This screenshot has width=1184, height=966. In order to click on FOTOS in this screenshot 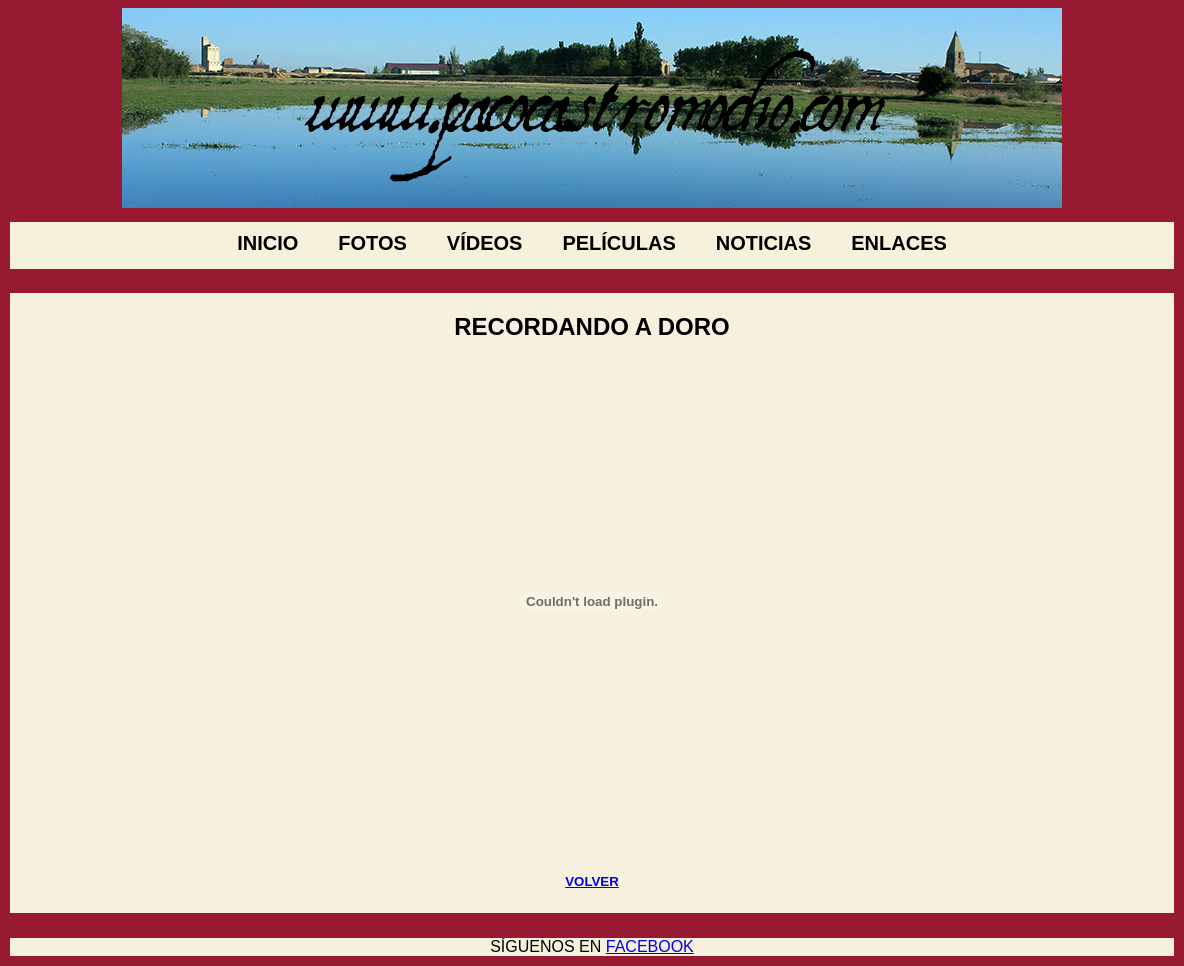, I will do `click(372, 243)`.